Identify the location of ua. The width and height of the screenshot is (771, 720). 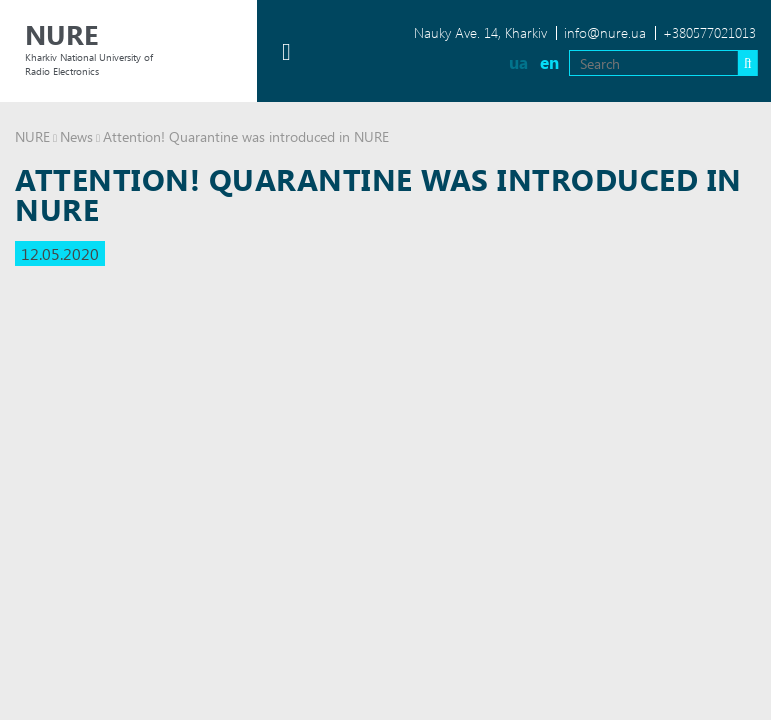
(518, 62).